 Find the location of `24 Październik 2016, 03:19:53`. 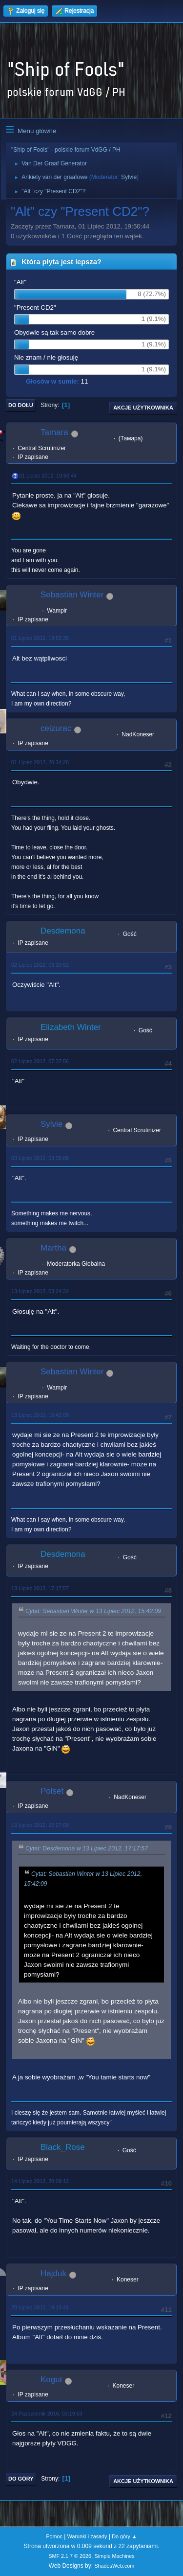

24 Październik 2016, 03:19:53 is located at coordinates (46, 2413).